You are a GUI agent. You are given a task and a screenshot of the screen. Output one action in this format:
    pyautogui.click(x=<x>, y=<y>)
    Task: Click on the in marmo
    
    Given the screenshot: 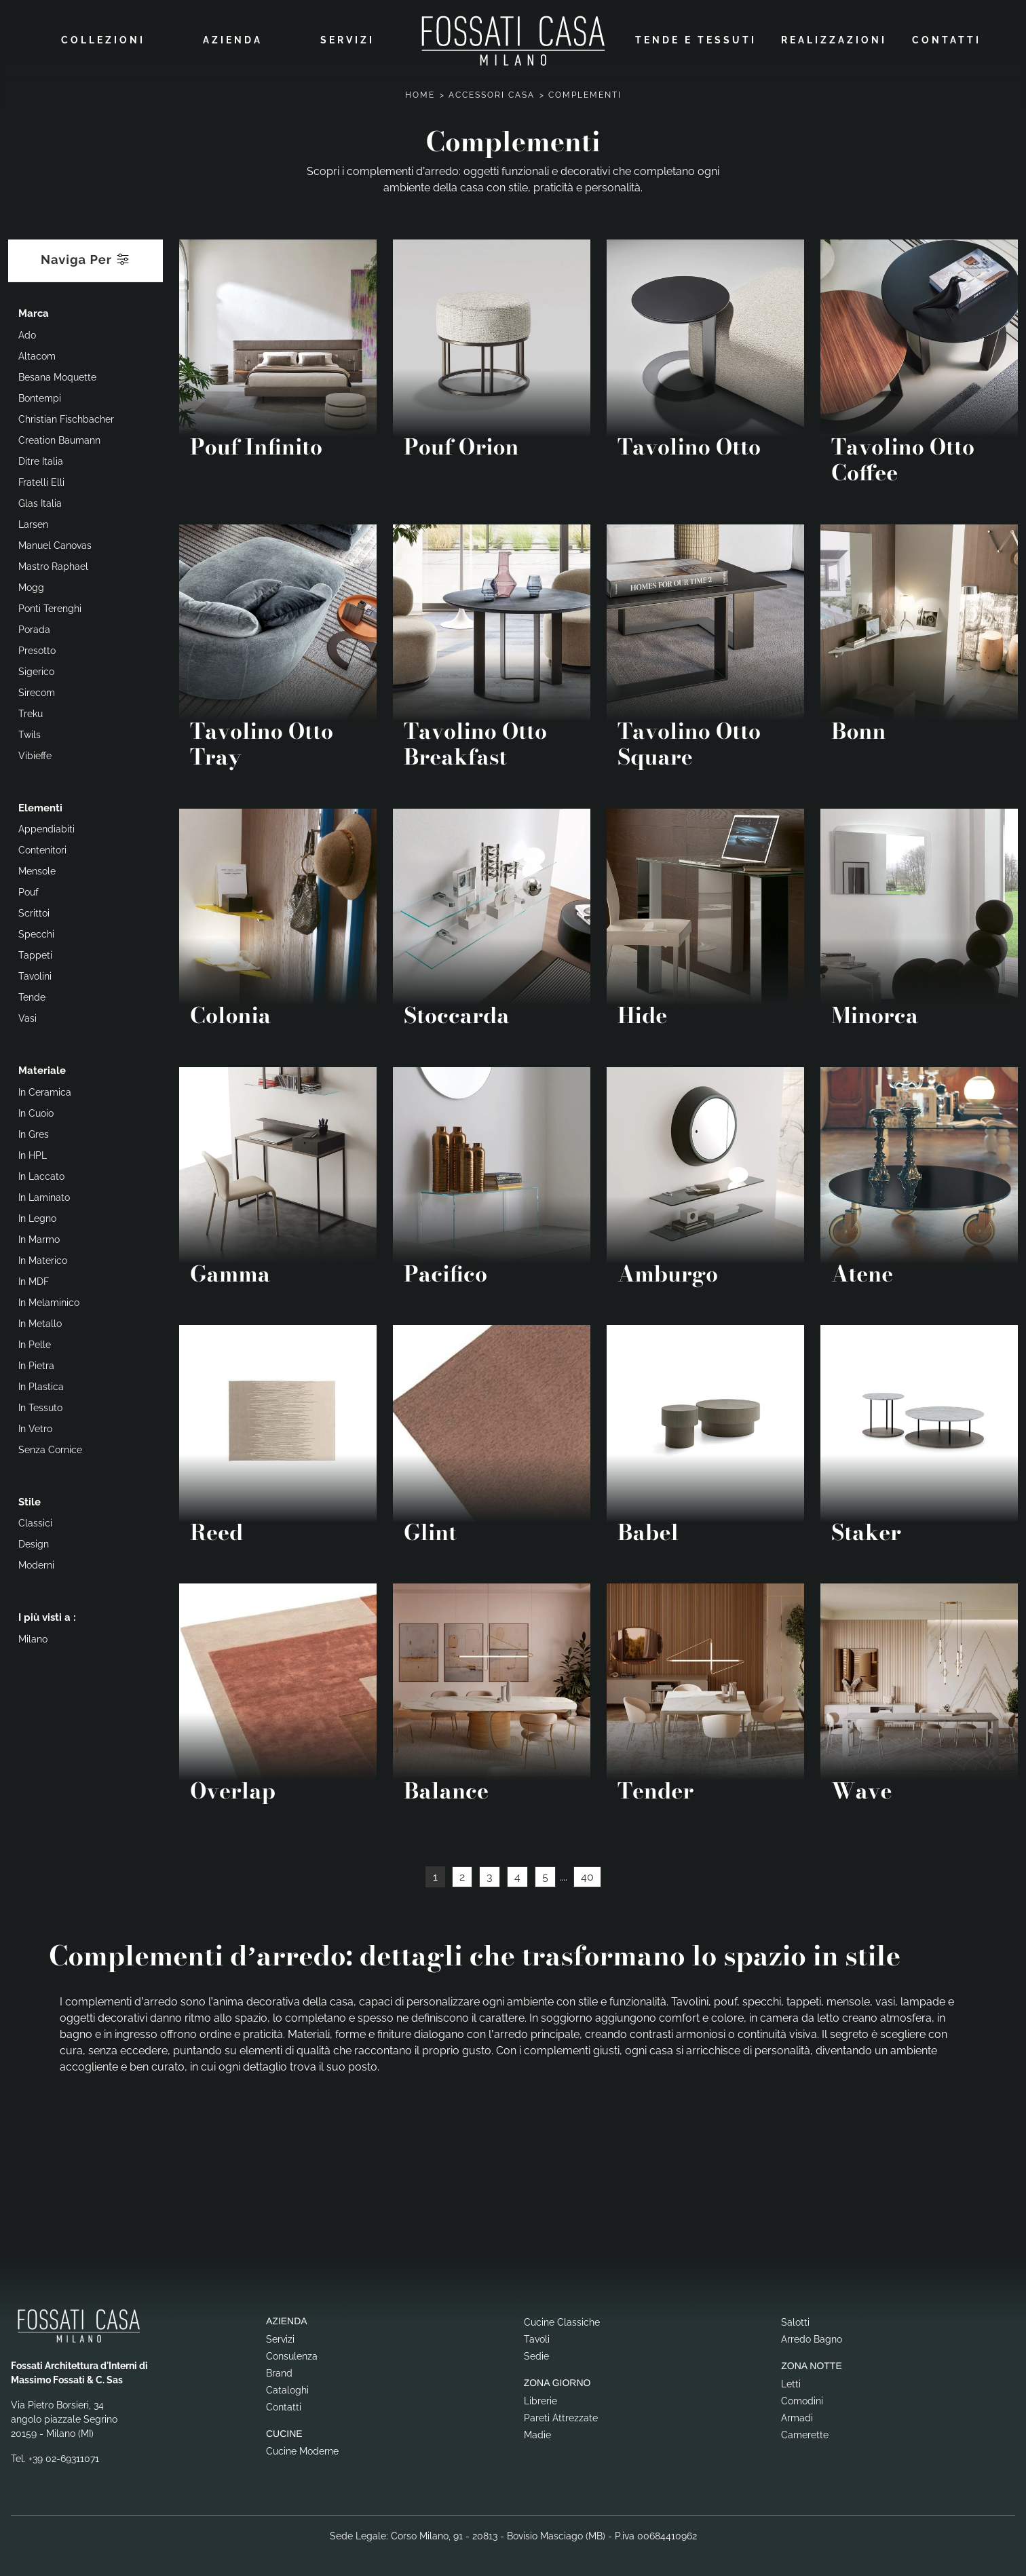 What is the action you would take?
    pyautogui.click(x=39, y=1236)
    